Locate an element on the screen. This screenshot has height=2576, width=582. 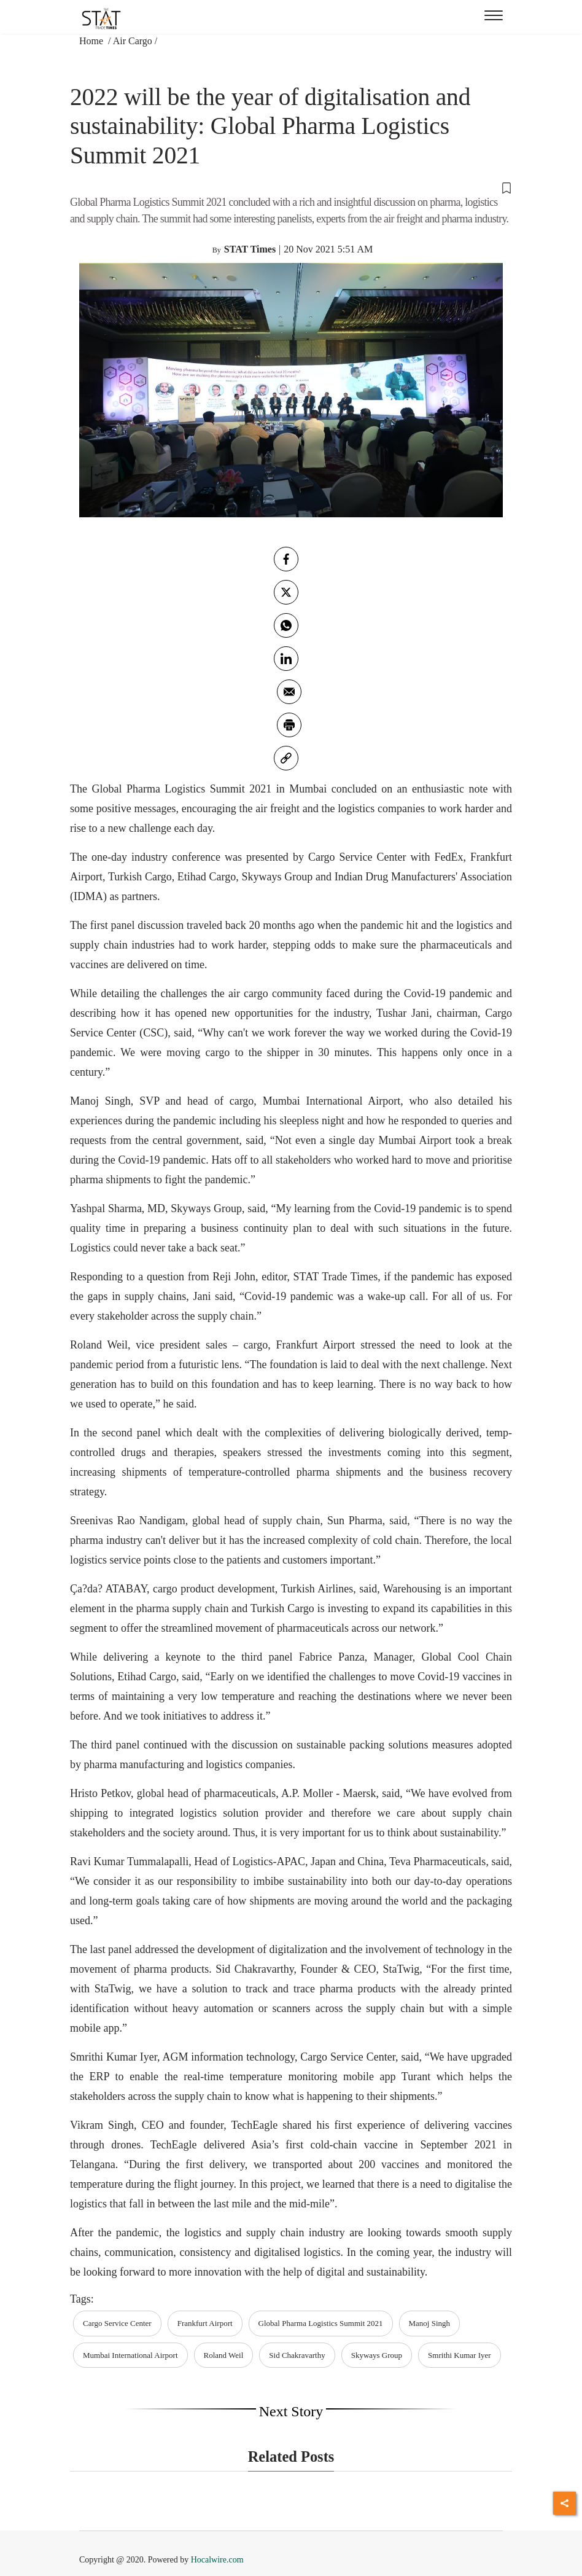
[button] is located at coordinates (291, 186).